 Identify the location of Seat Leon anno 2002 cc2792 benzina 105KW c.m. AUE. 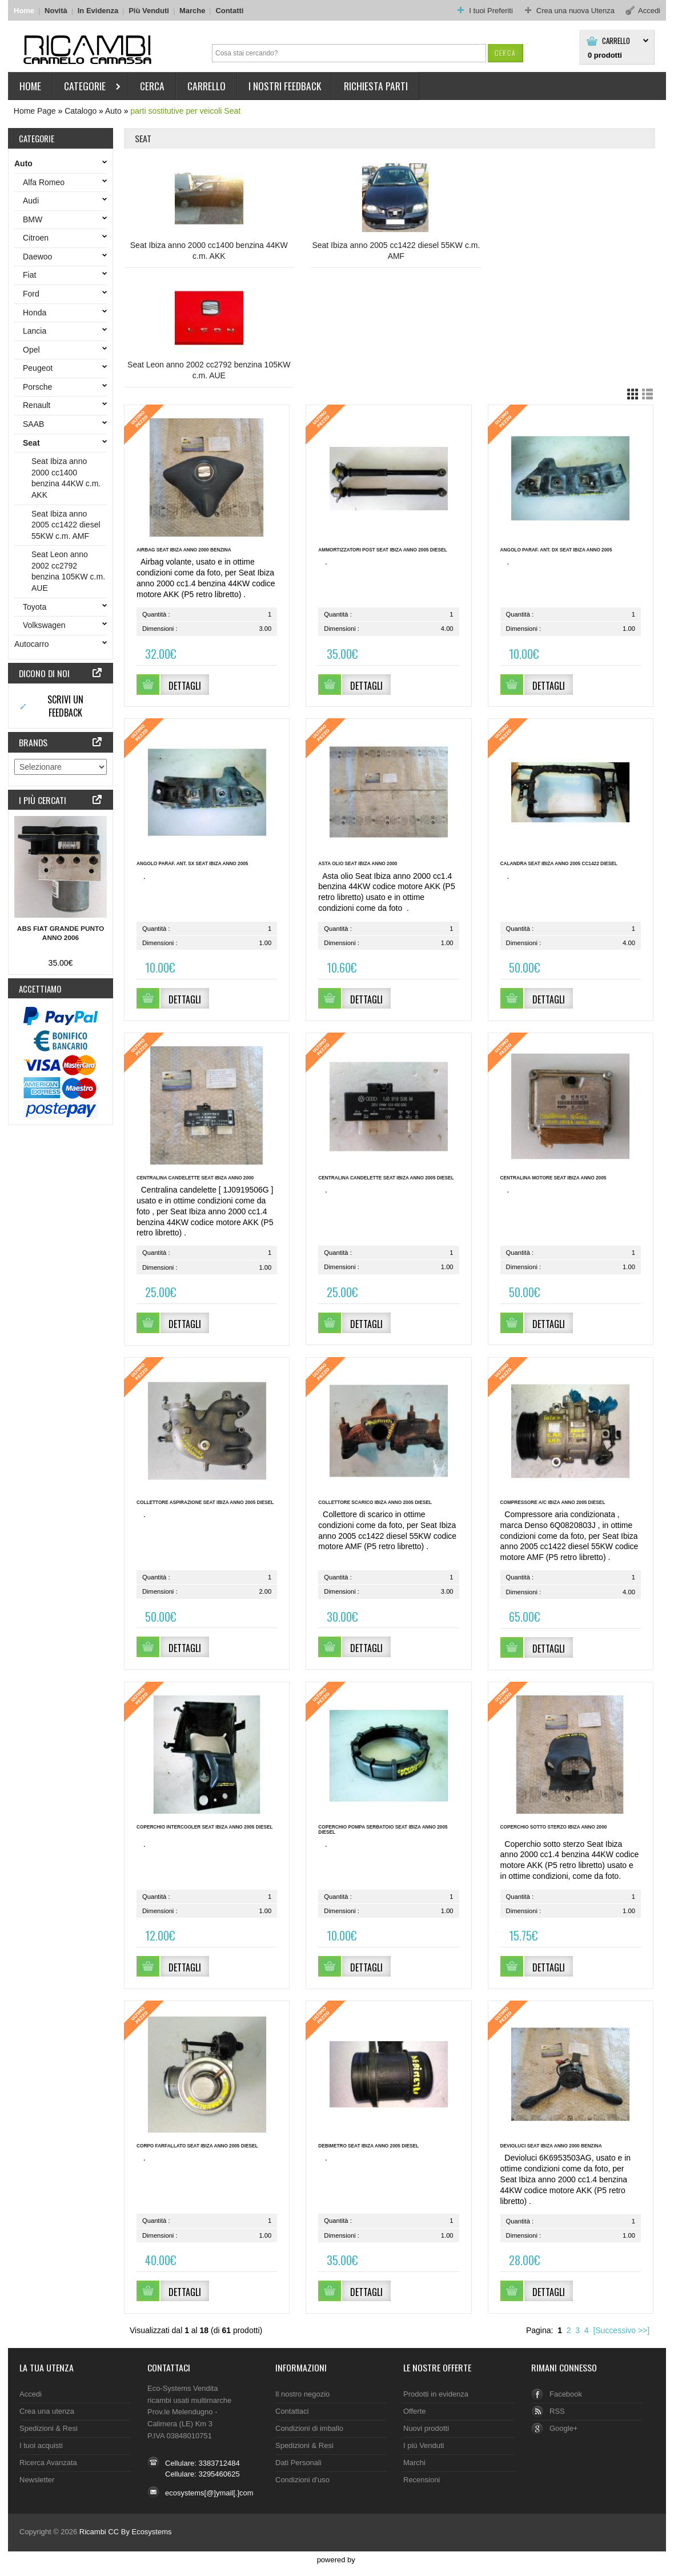
(208, 370).